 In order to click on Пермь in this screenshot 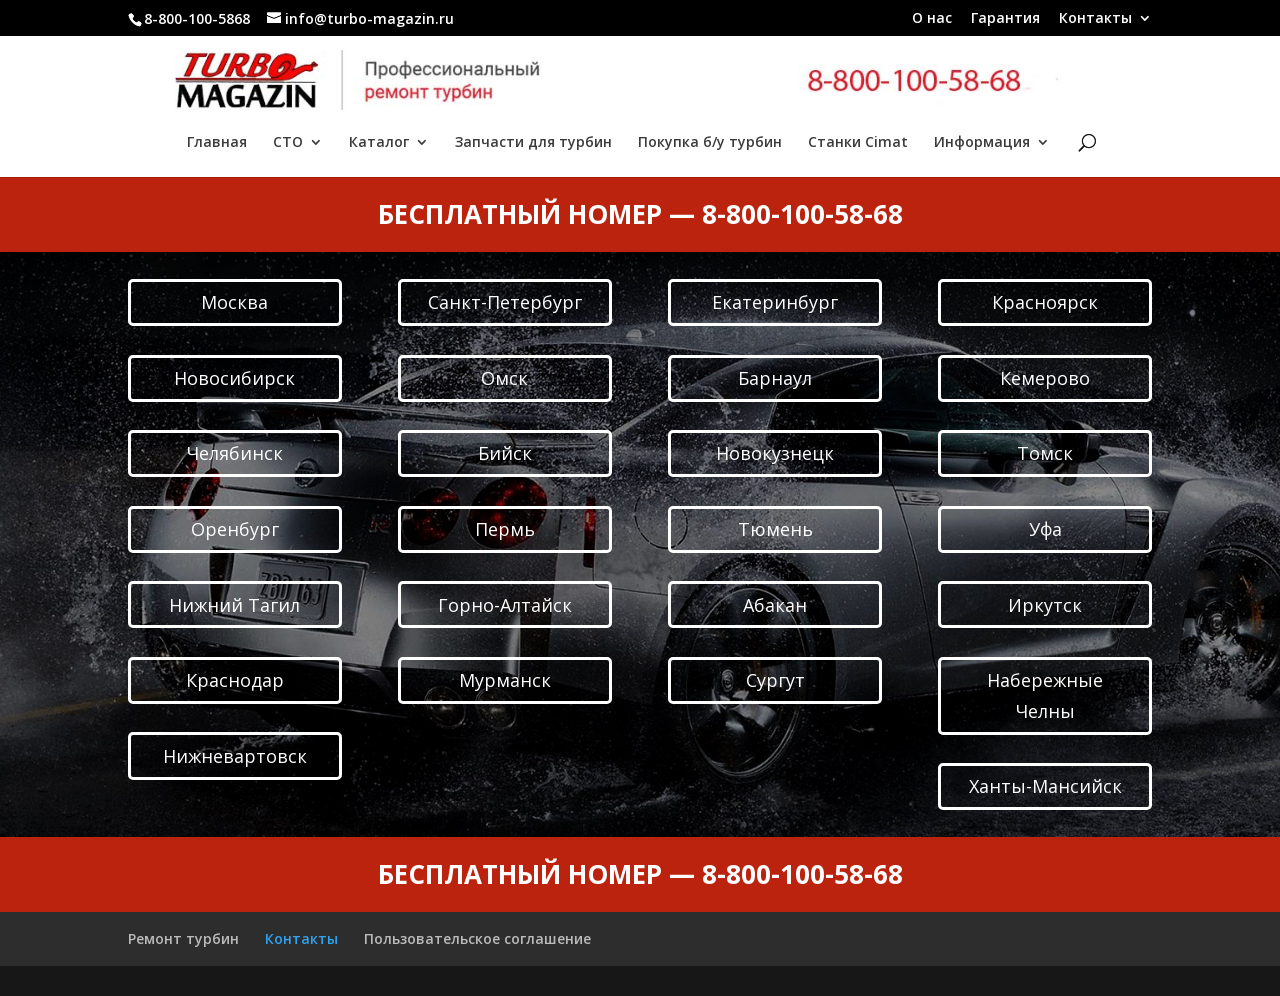, I will do `click(505, 529)`.